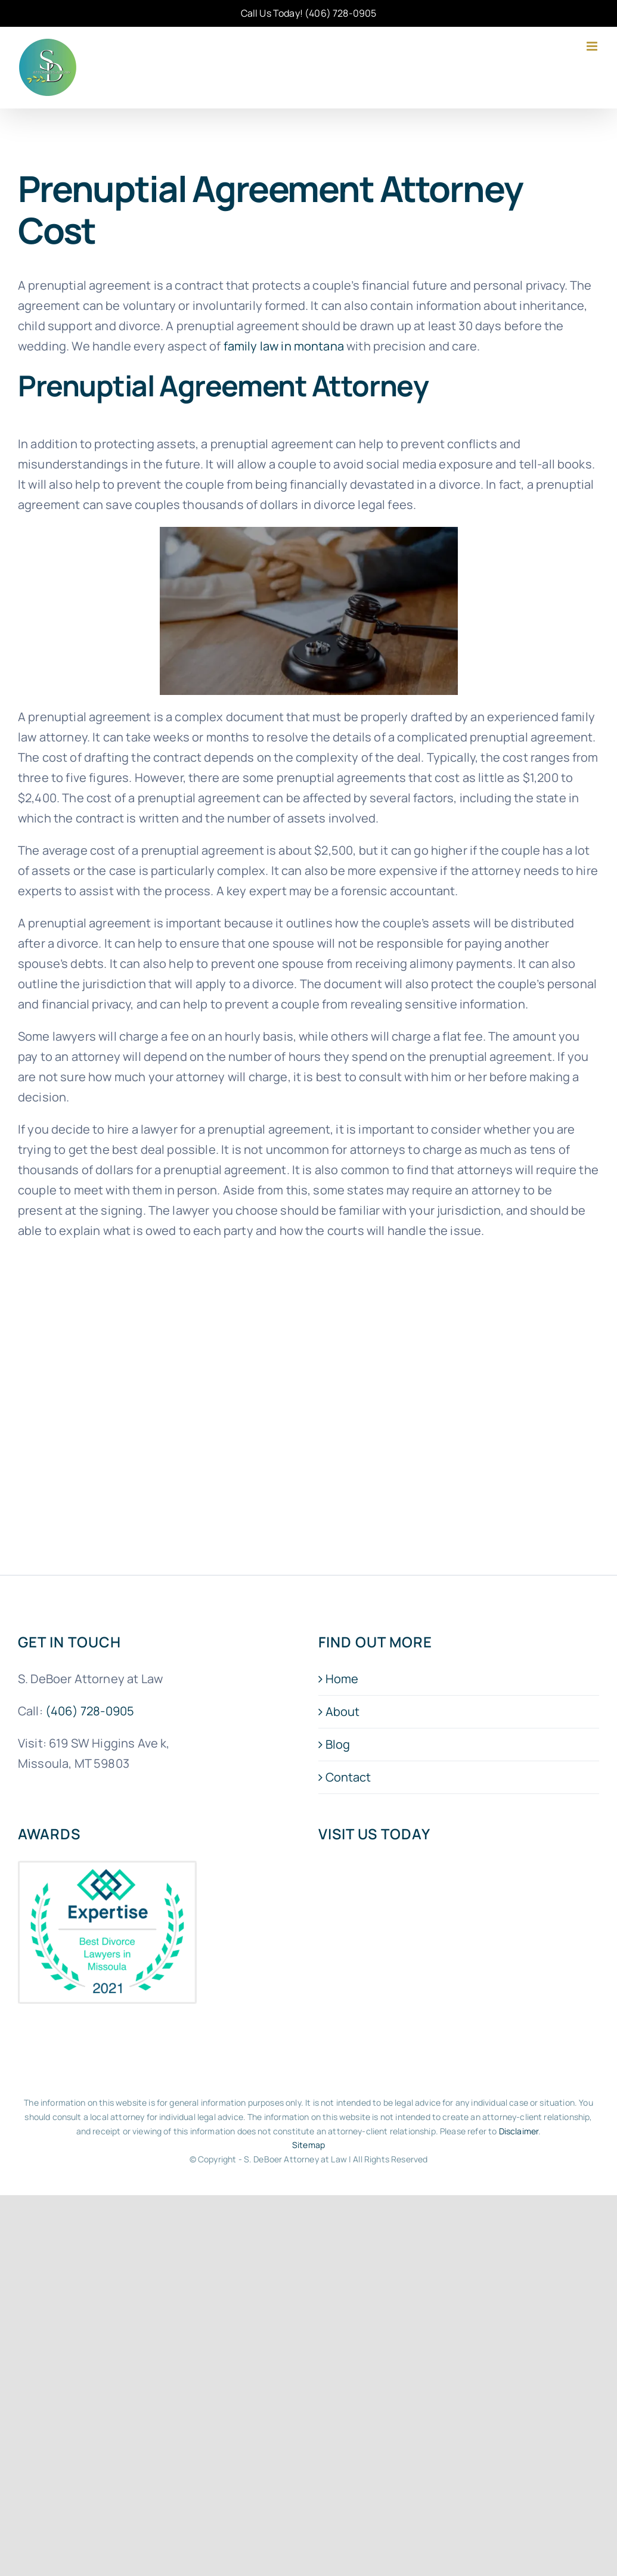 This screenshot has height=2576, width=617. Describe the element at coordinates (593, 46) in the screenshot. I see `[Toggle mobile menu]` at that location.